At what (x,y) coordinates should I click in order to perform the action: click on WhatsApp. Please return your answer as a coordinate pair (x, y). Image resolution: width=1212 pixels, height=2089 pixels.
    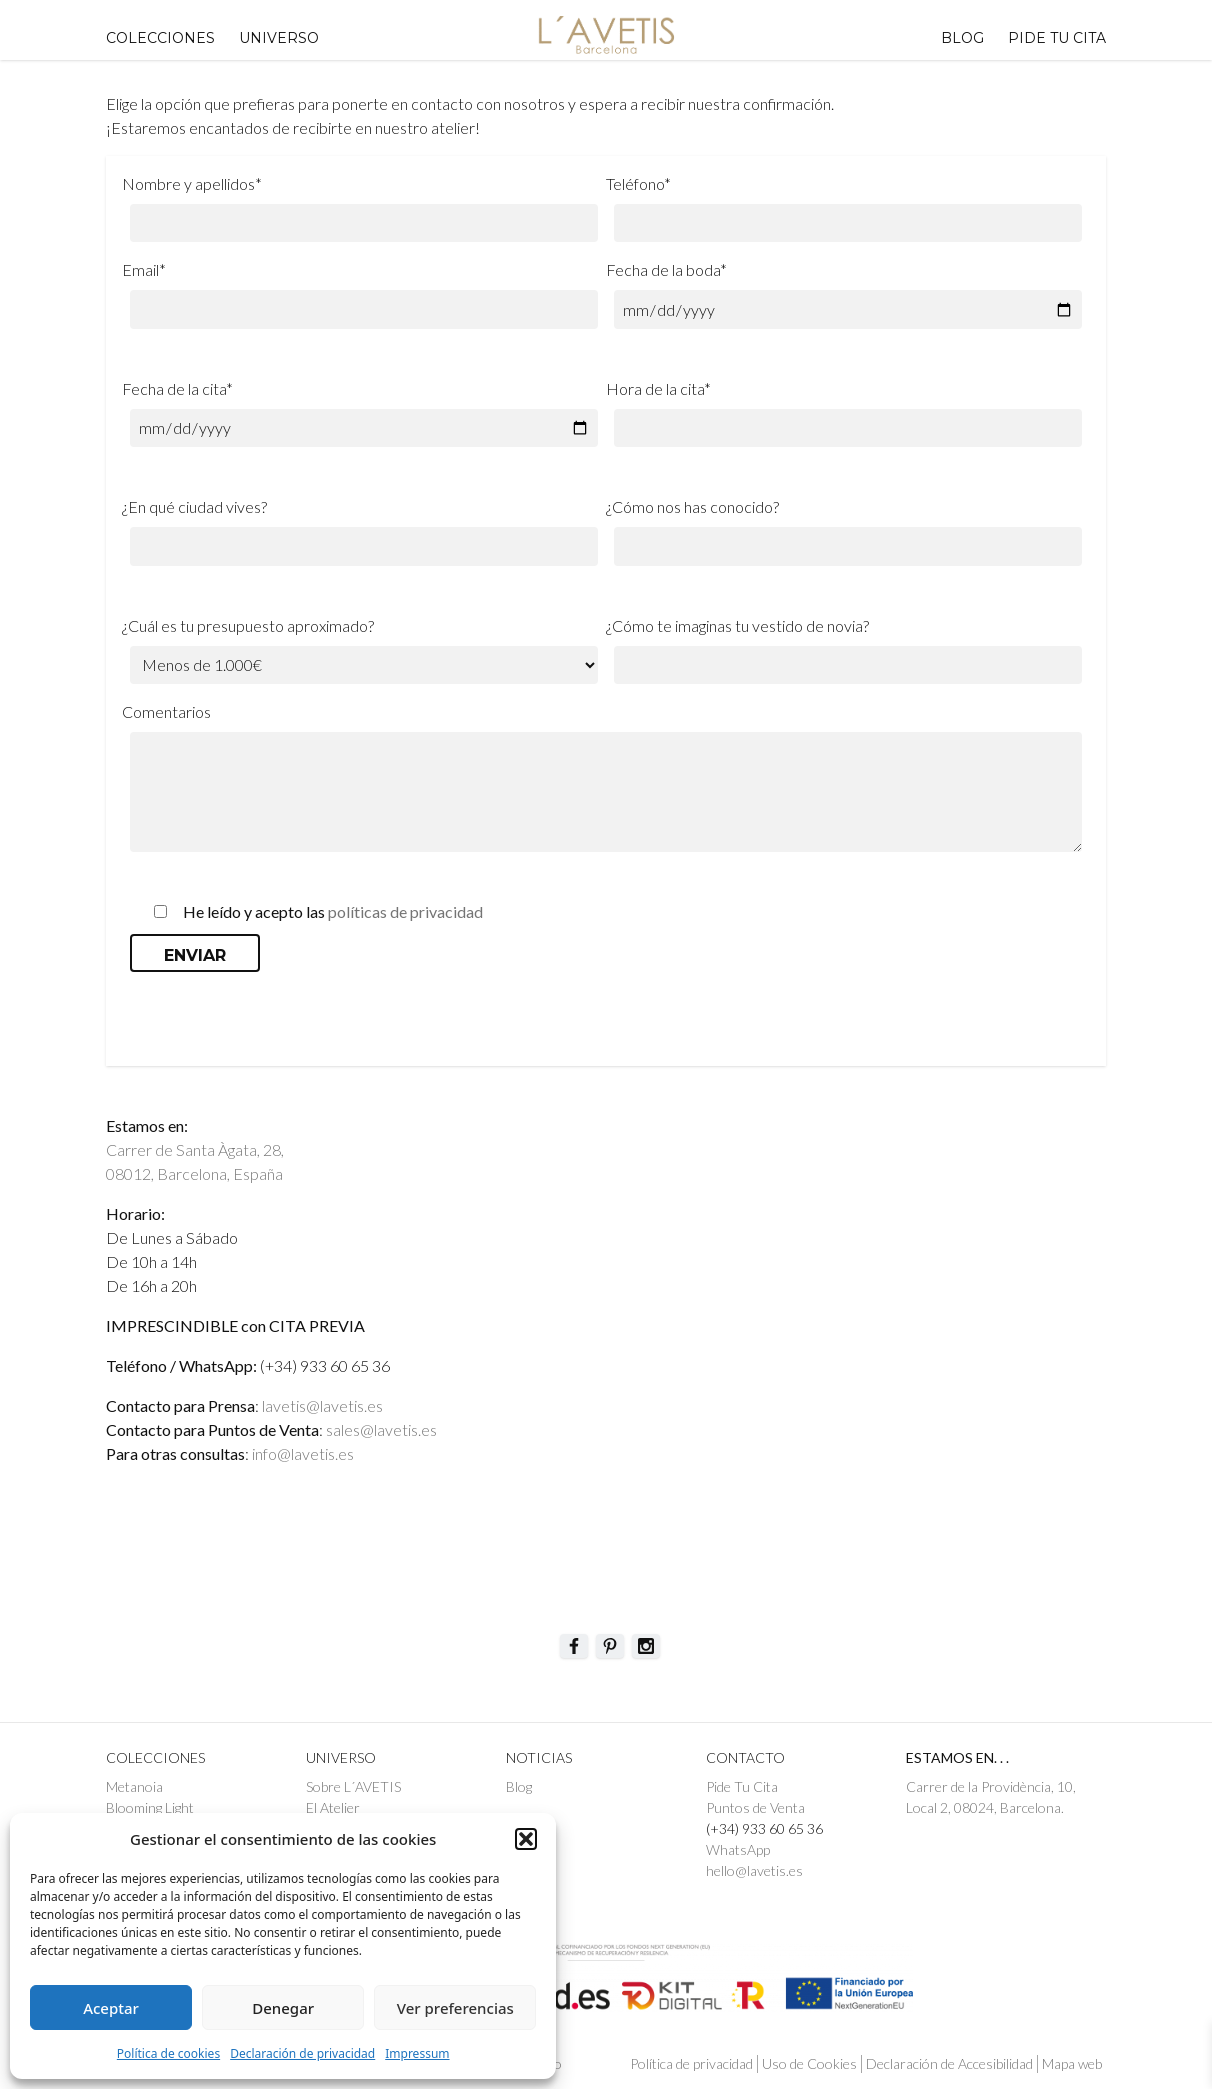
    Looking at the image, I should click on (738, 1849).